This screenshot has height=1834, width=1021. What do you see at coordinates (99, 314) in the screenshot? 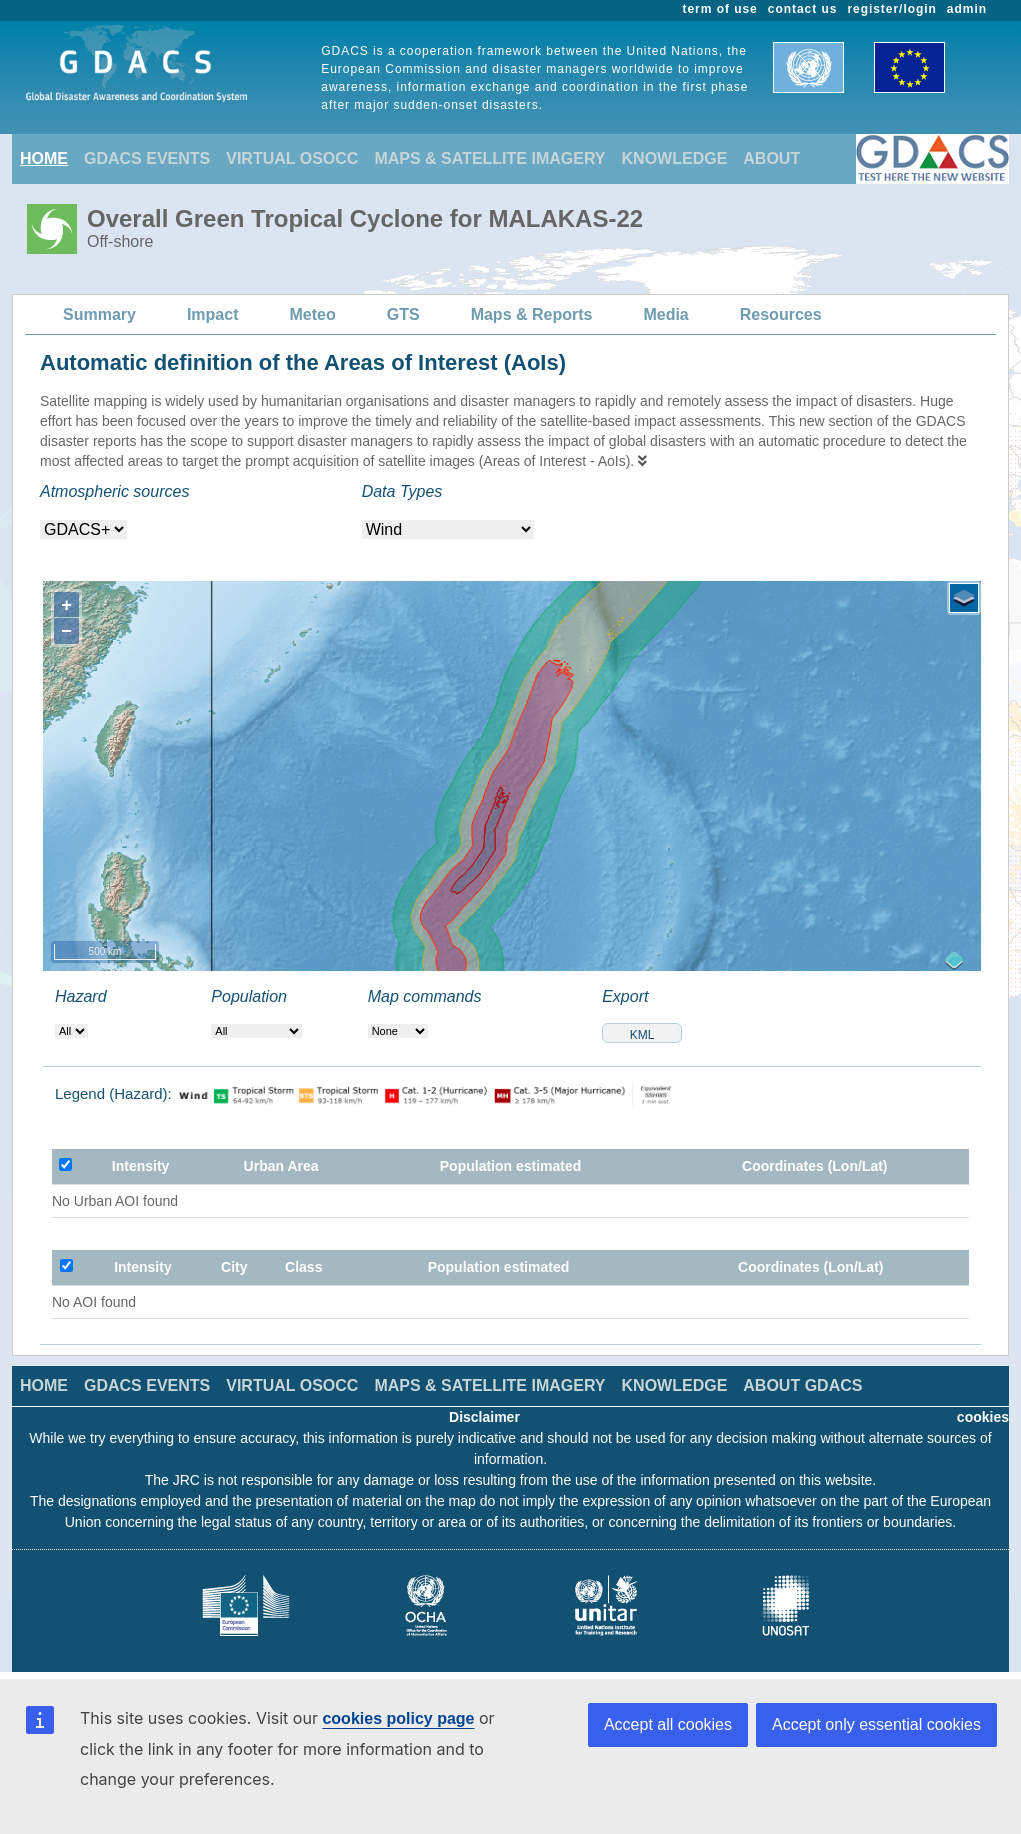
I see `Summary` at bounding box center [99, 314].